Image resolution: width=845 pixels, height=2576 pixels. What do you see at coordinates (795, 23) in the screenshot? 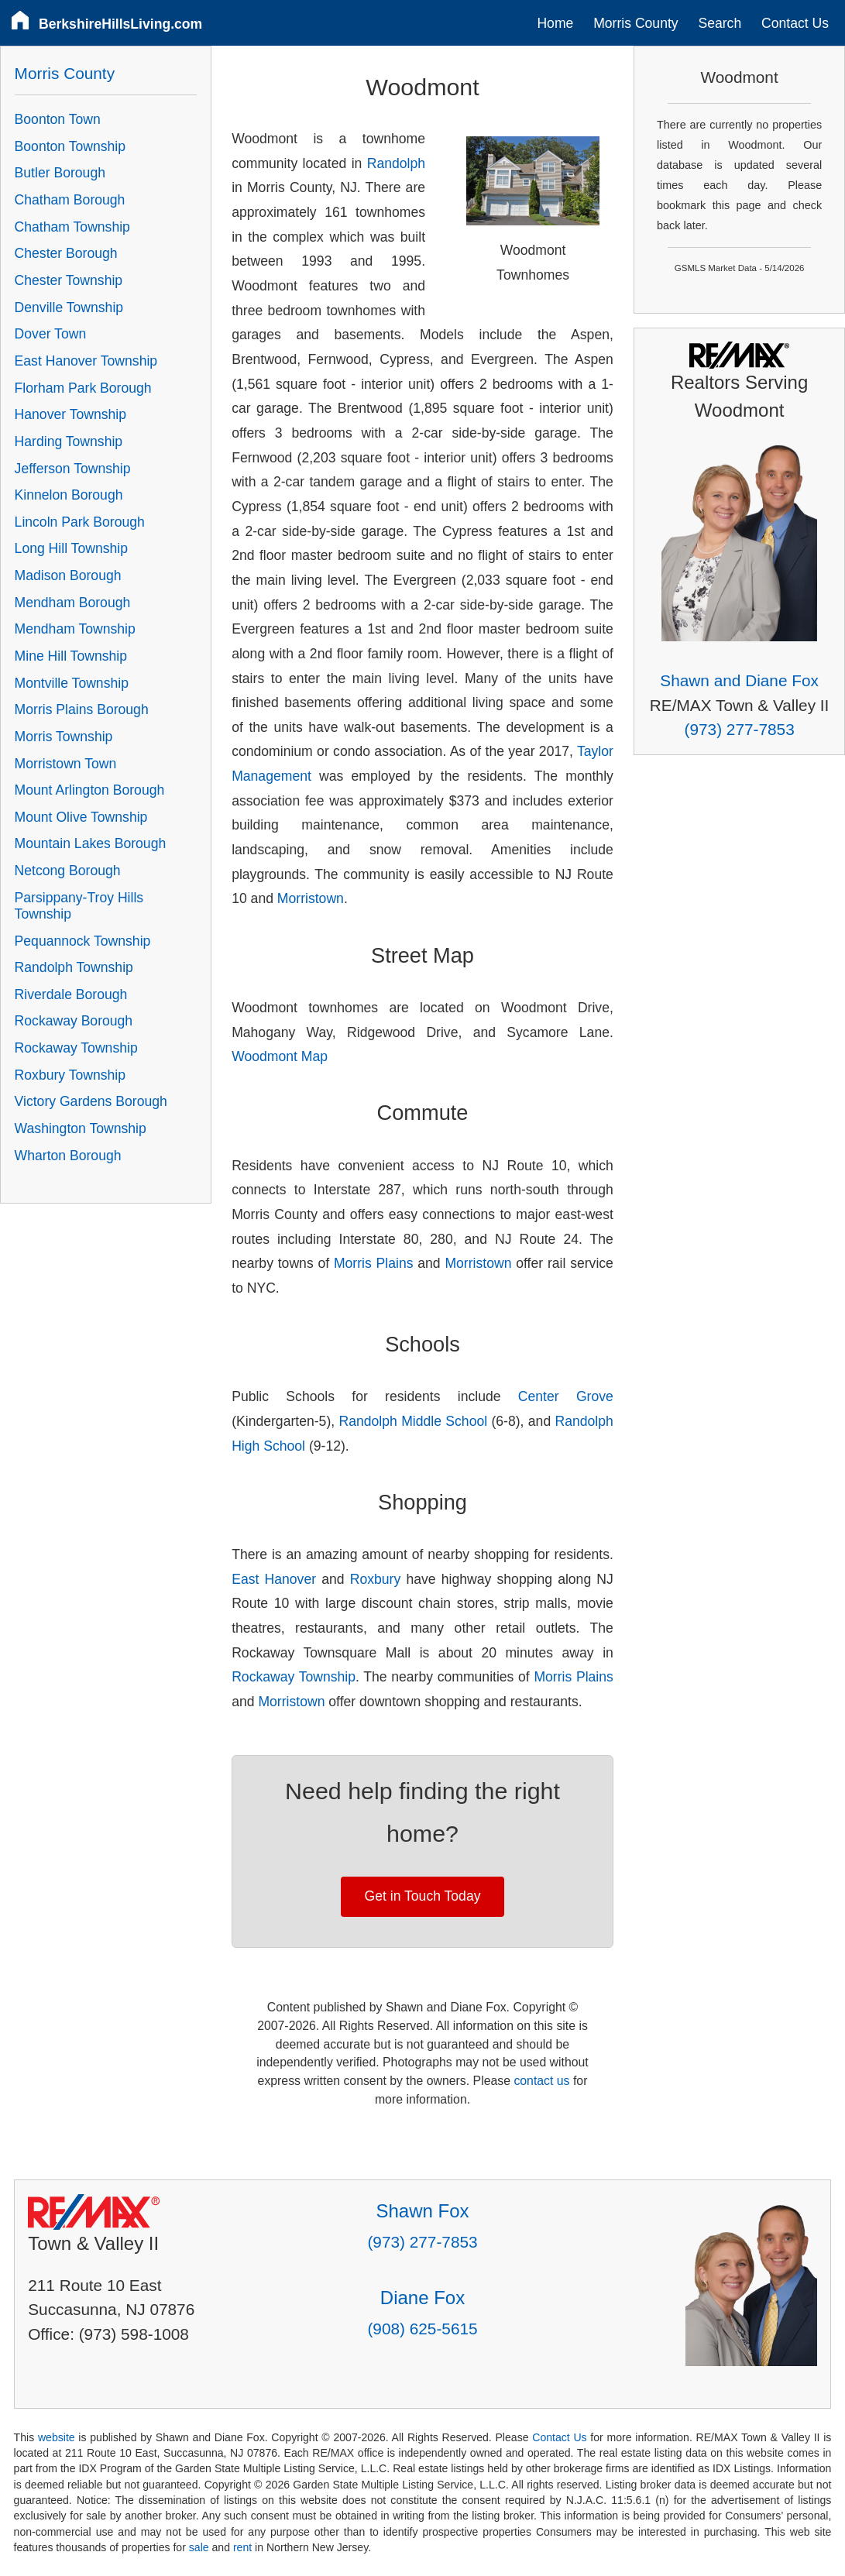
I see `Contact Us` at bounding box center [795, 23].